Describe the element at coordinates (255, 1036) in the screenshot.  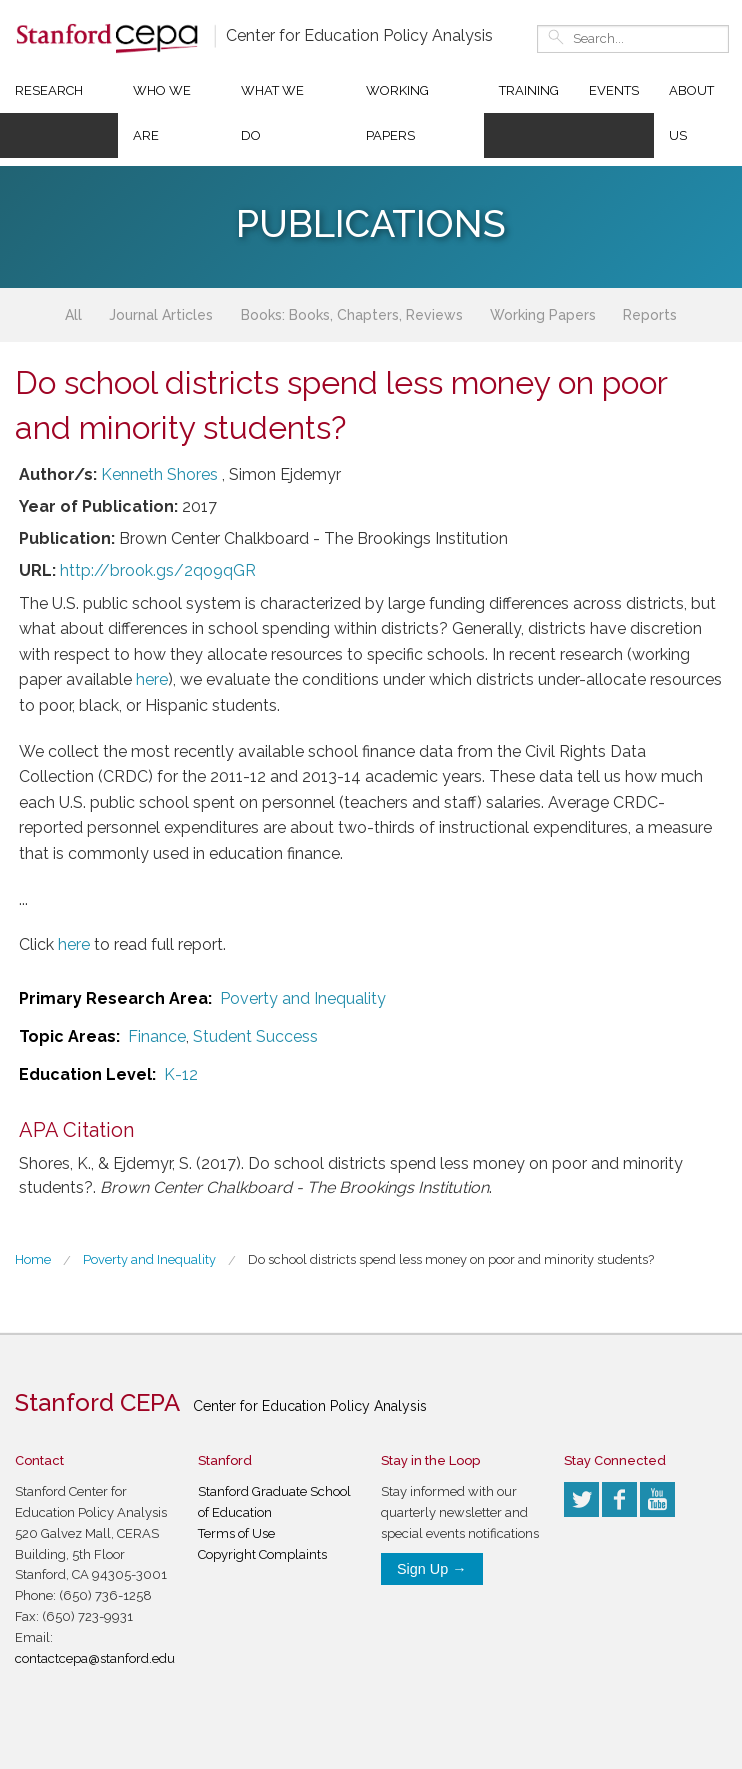
I see `Student Success` at that location.